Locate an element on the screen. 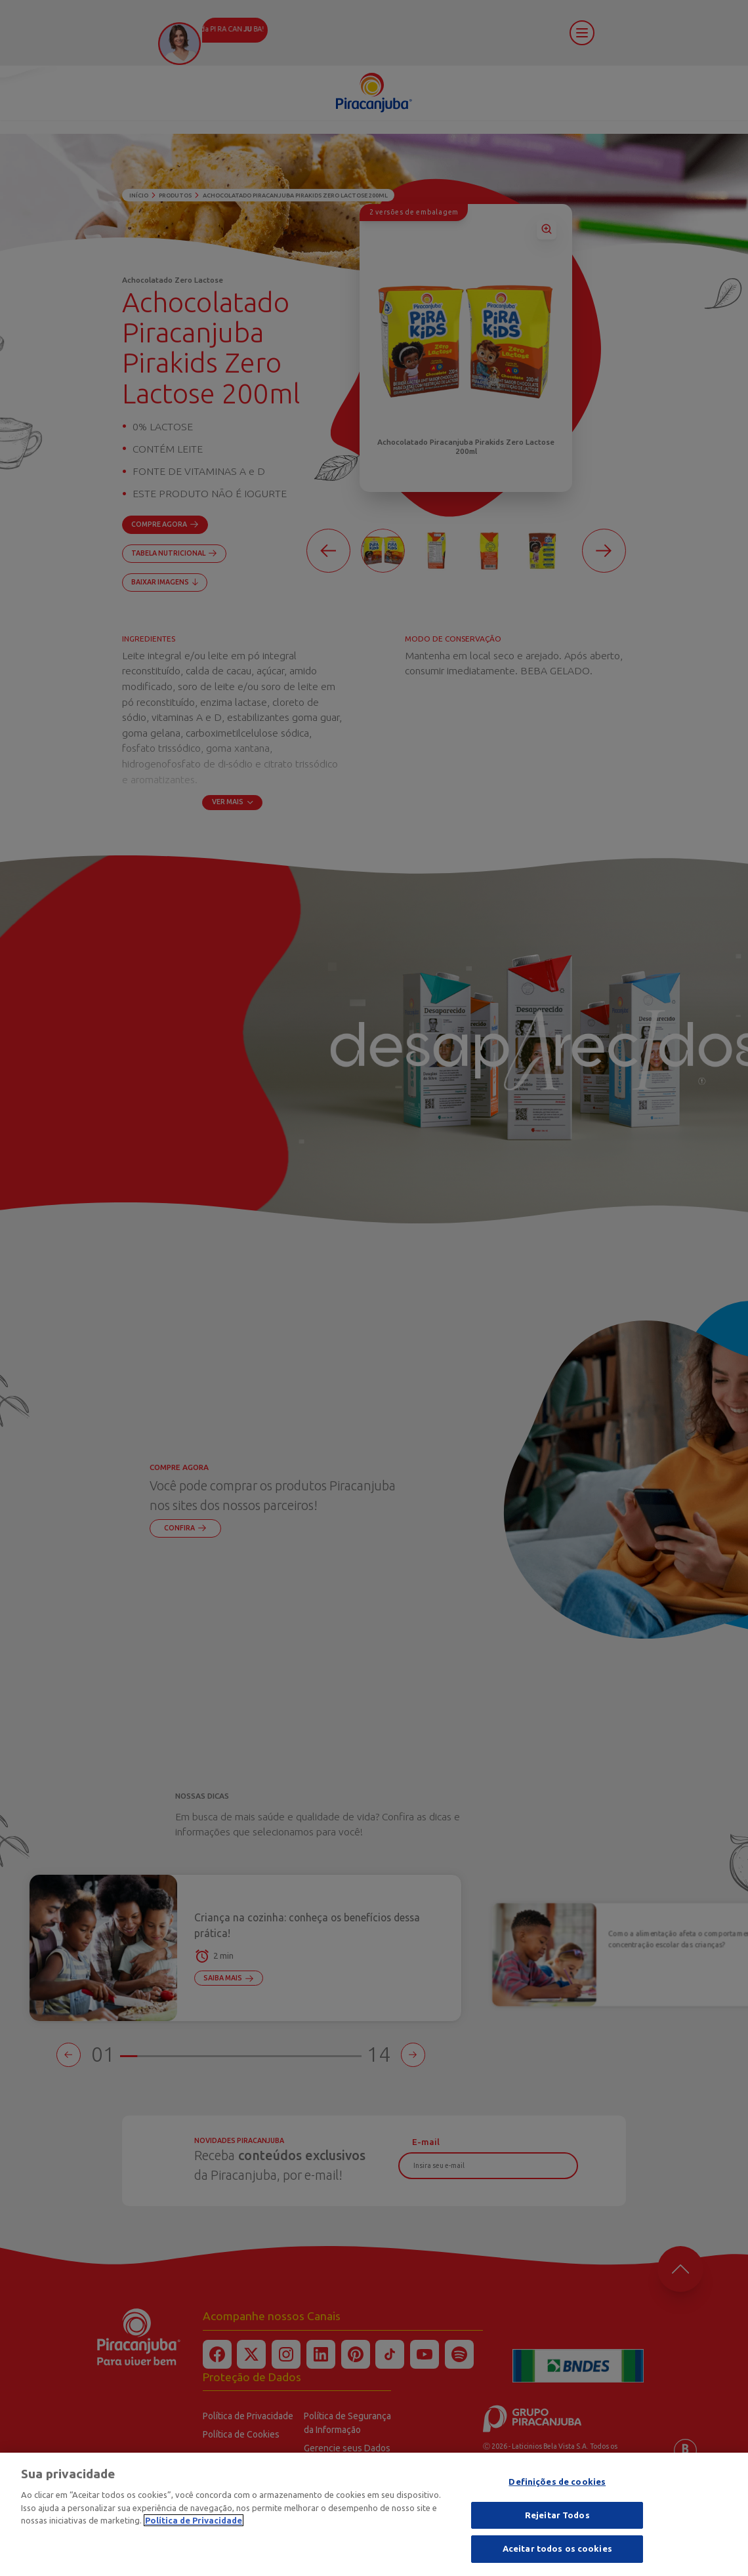 This screenshot has width=748, height=2576. Rejeitar Todos is located at coordinates (557, 2519).